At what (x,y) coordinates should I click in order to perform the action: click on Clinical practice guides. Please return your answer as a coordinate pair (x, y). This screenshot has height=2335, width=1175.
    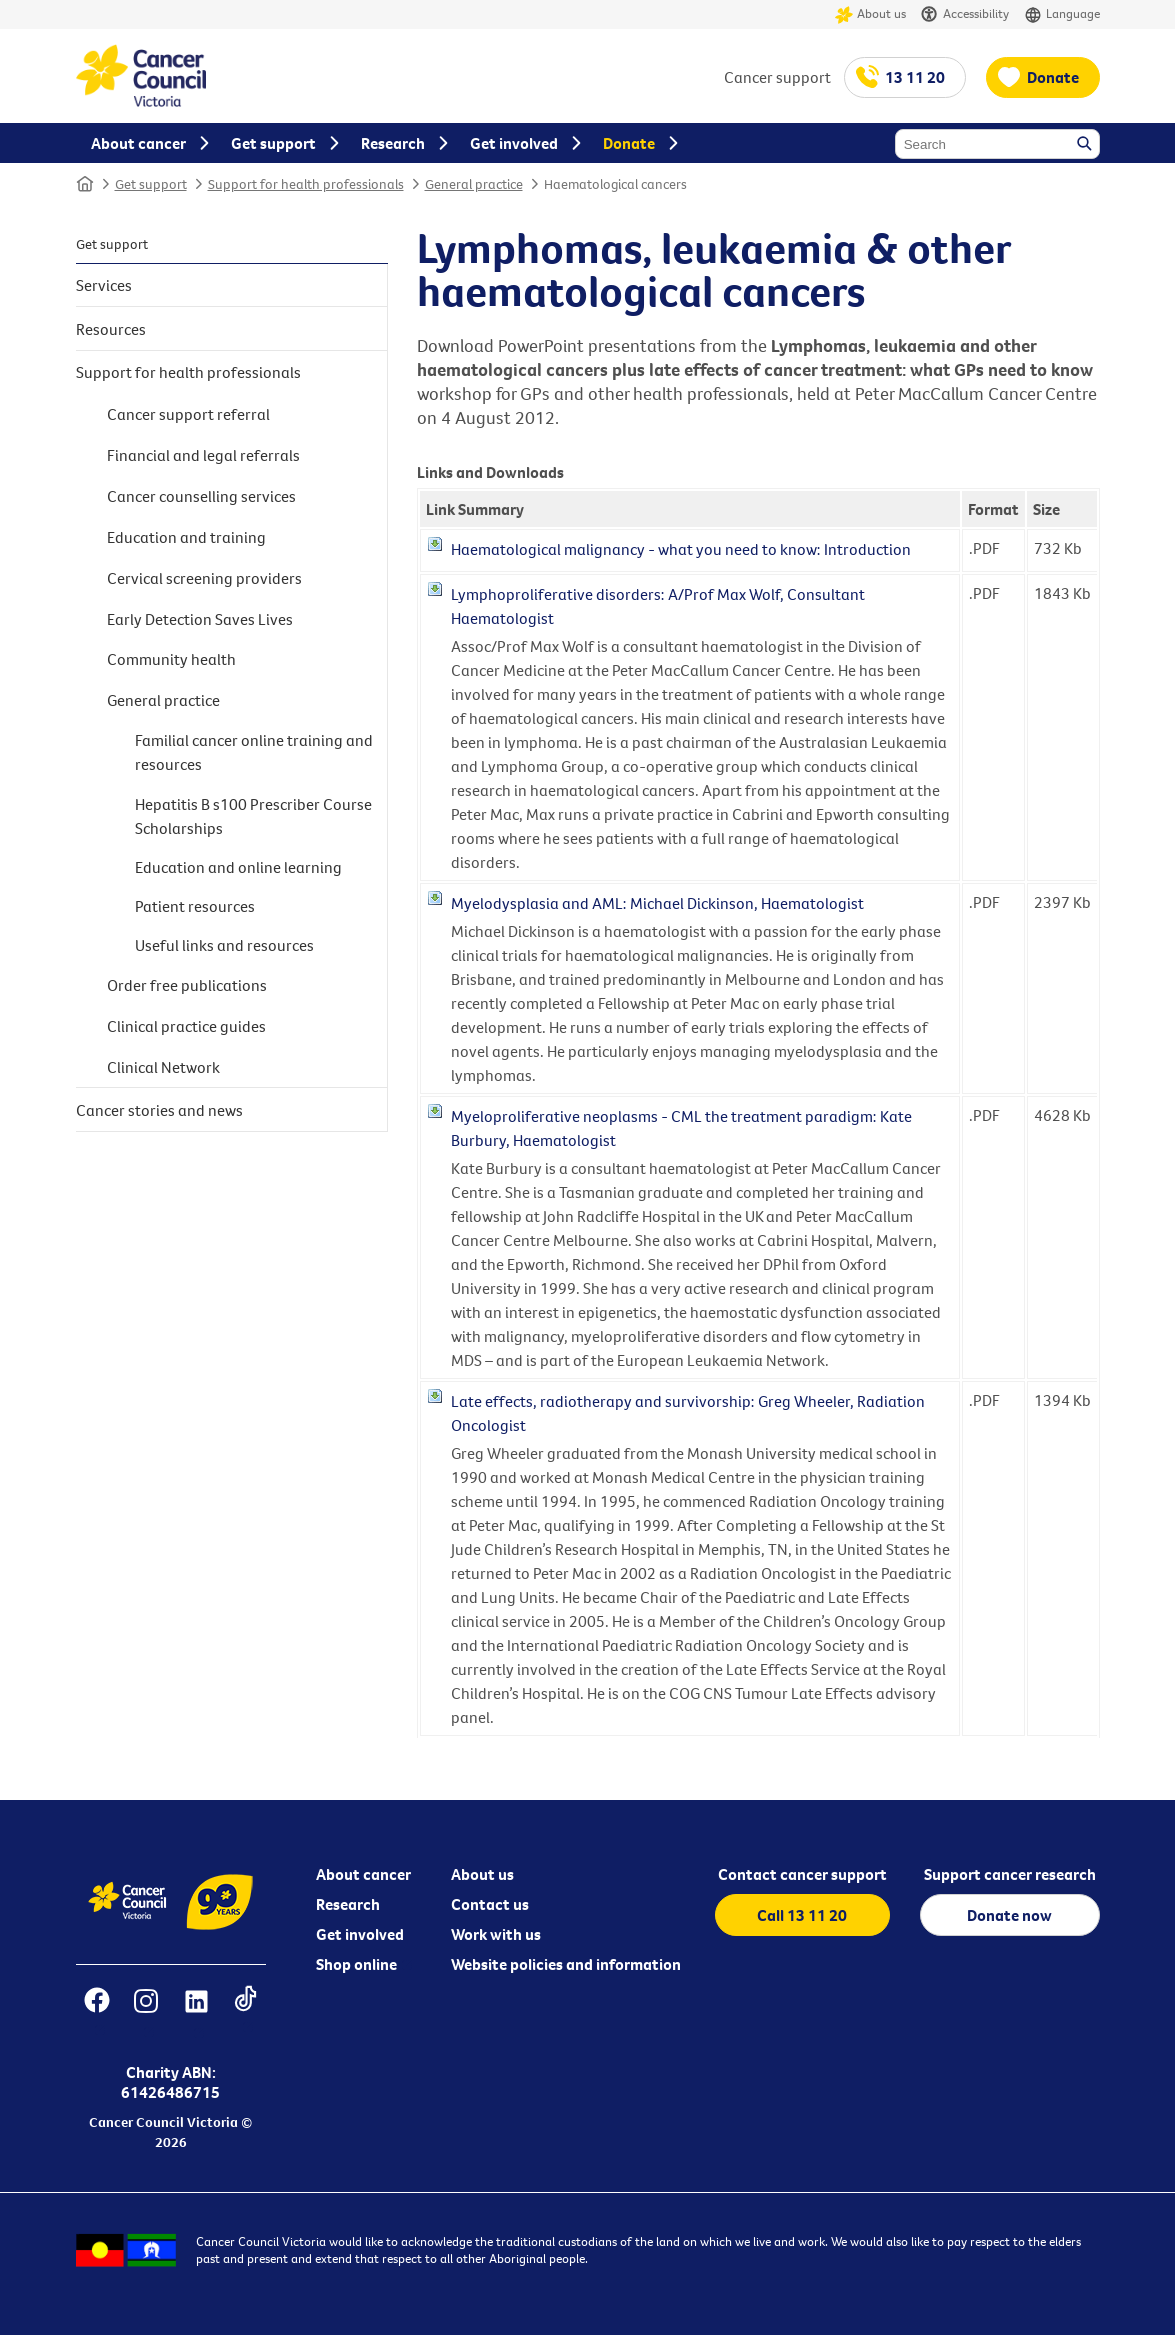
    Looking at the image, I should click on (186, 1026).